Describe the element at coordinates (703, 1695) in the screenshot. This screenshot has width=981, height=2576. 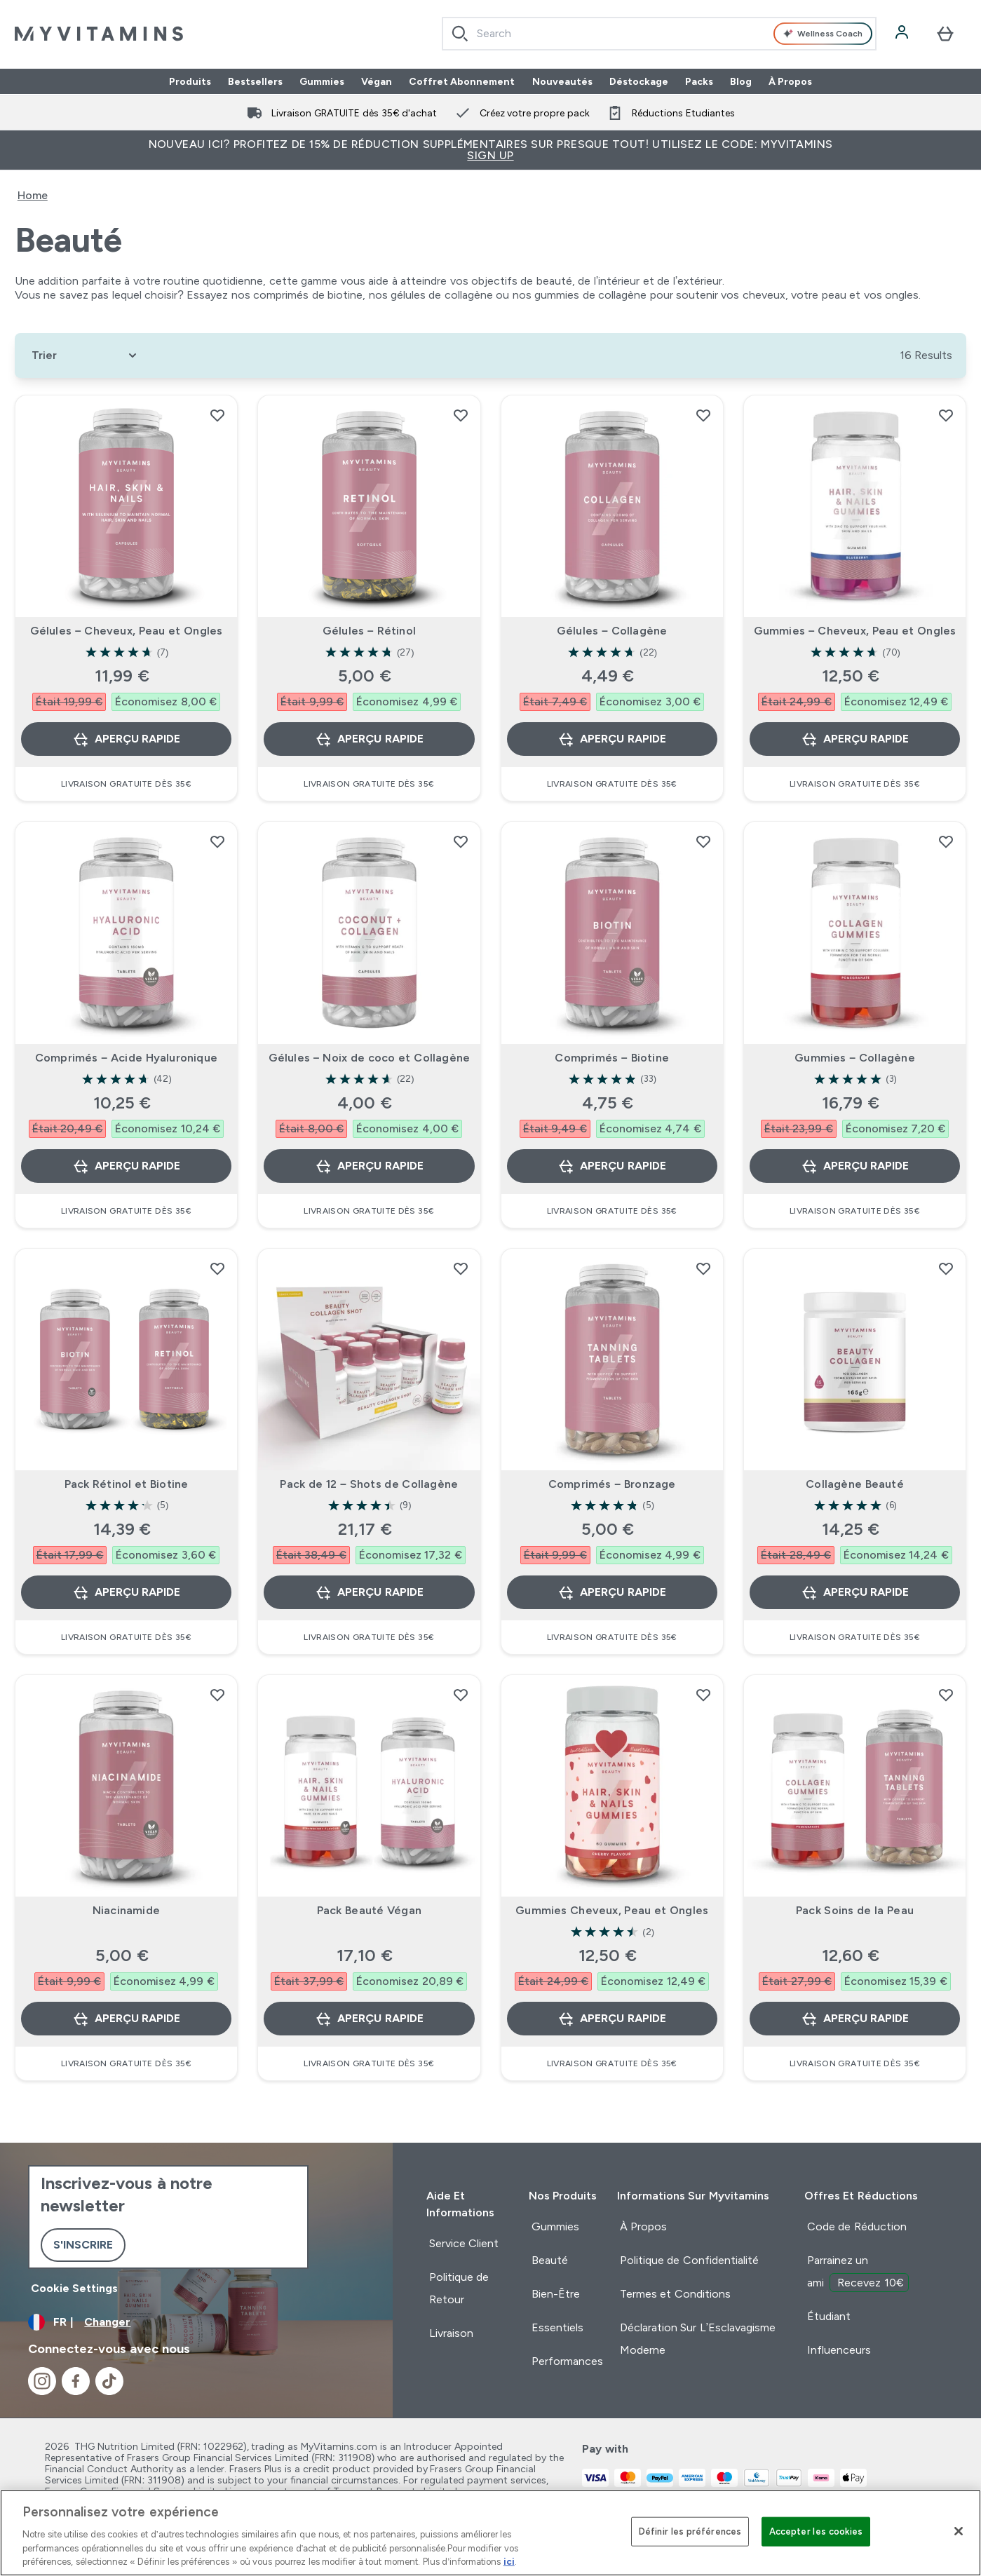
I see `[Ajouter Gummies Cheveux, Peau et Ongles à la liste de souhaits]` at that location.